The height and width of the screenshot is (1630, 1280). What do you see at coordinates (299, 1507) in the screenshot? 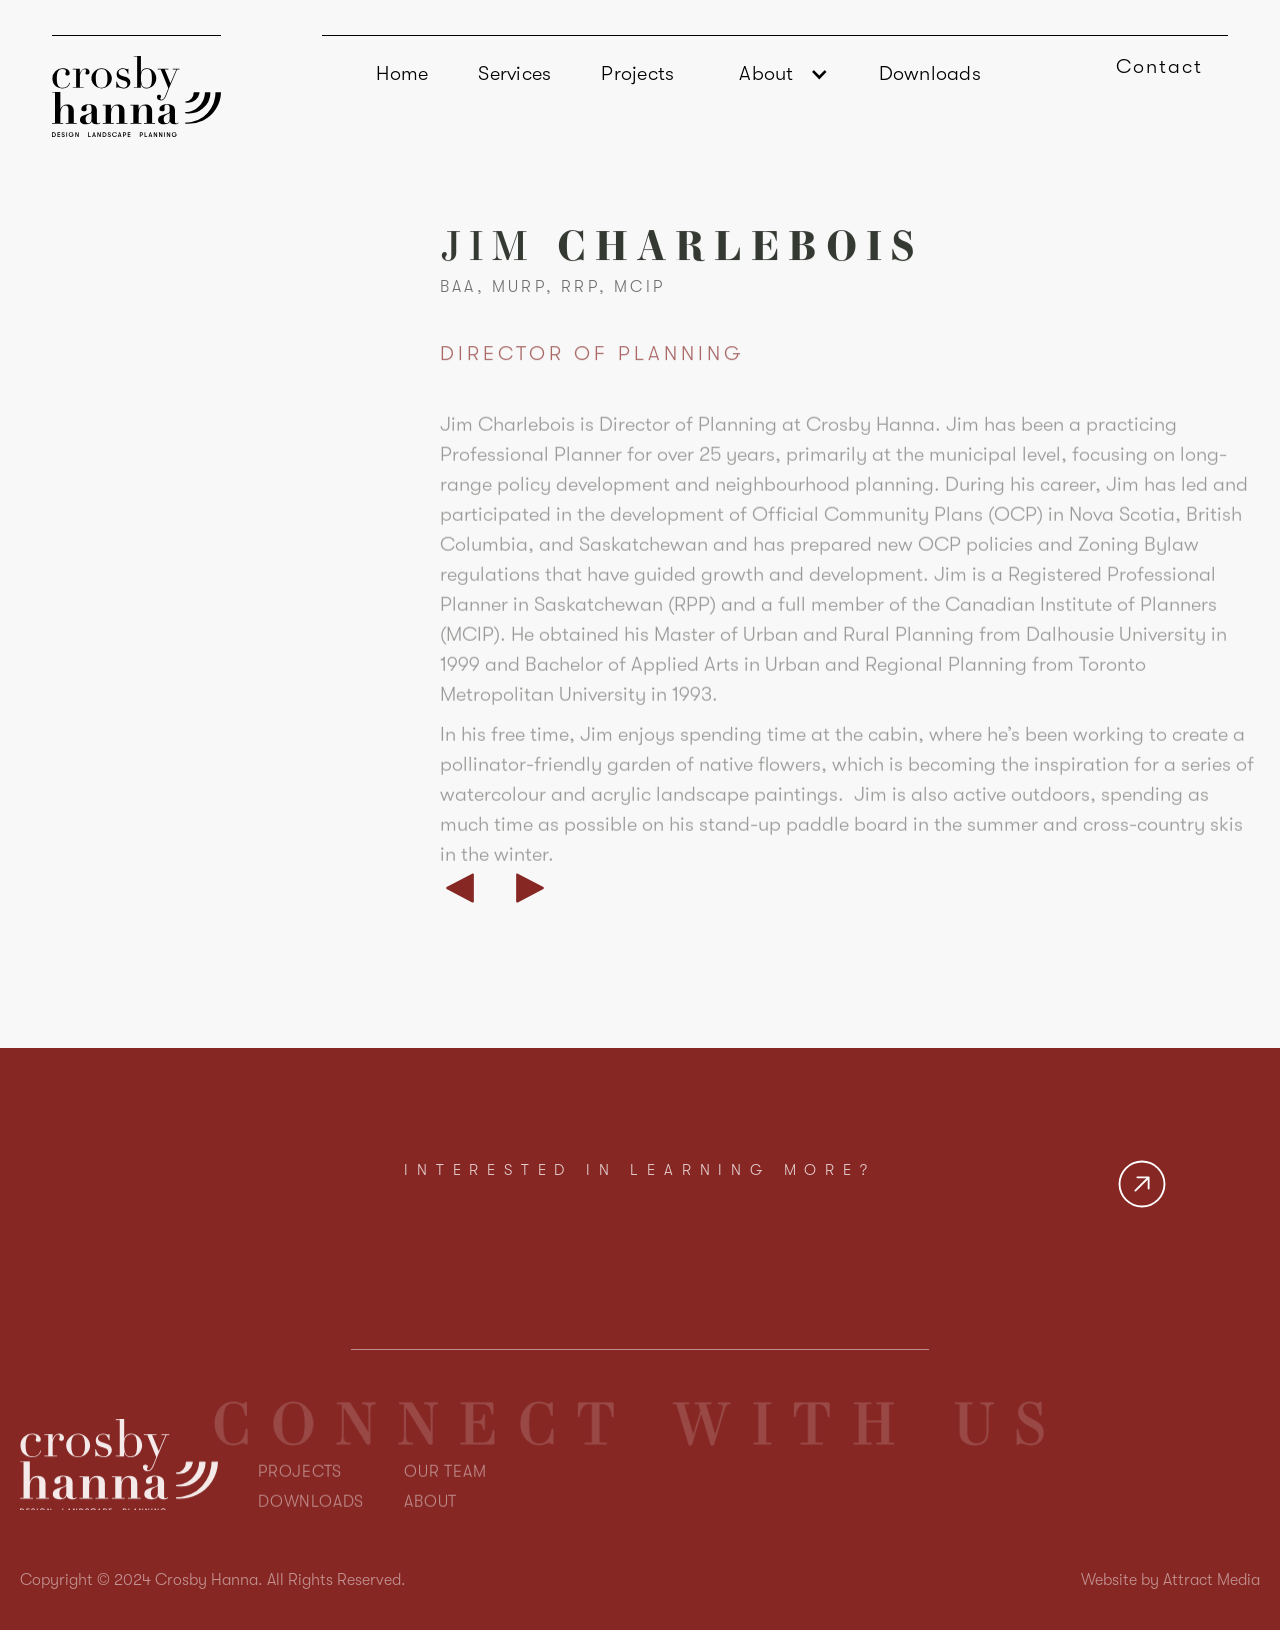
I see `PROJECTS` at bounding box center [299, 1507].